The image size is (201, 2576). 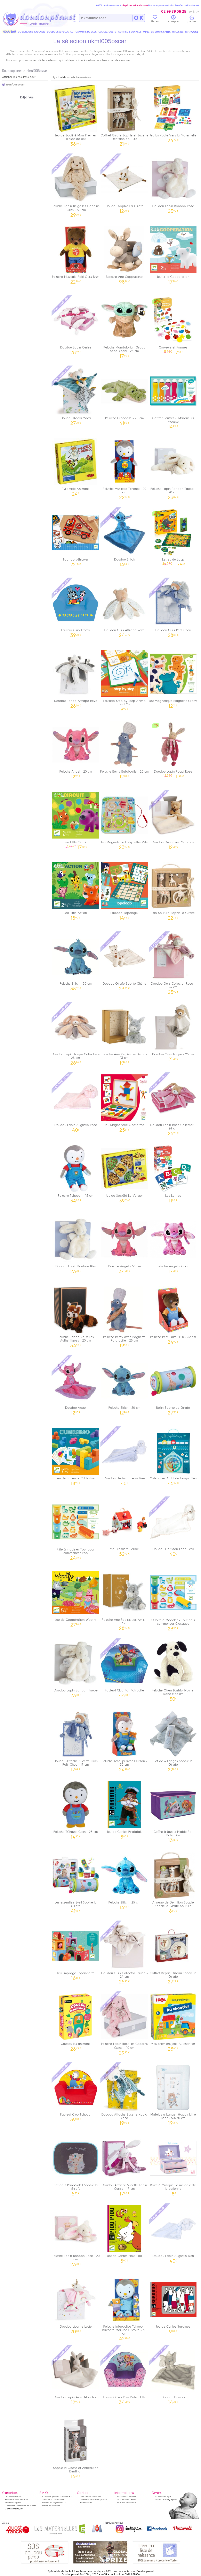 What do you see at coordinates (124, 536) in the screenshot?
I see `Doudou Stitch` at bounding box center [124, 536].